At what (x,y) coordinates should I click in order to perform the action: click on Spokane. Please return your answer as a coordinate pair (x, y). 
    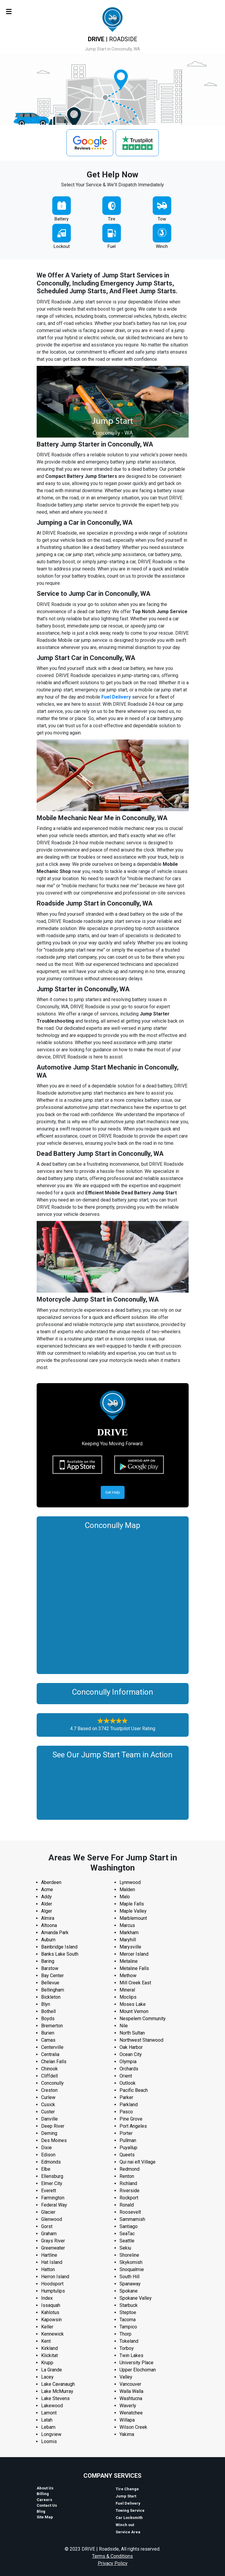
    Looking at the image, I should click on (129, 2291).